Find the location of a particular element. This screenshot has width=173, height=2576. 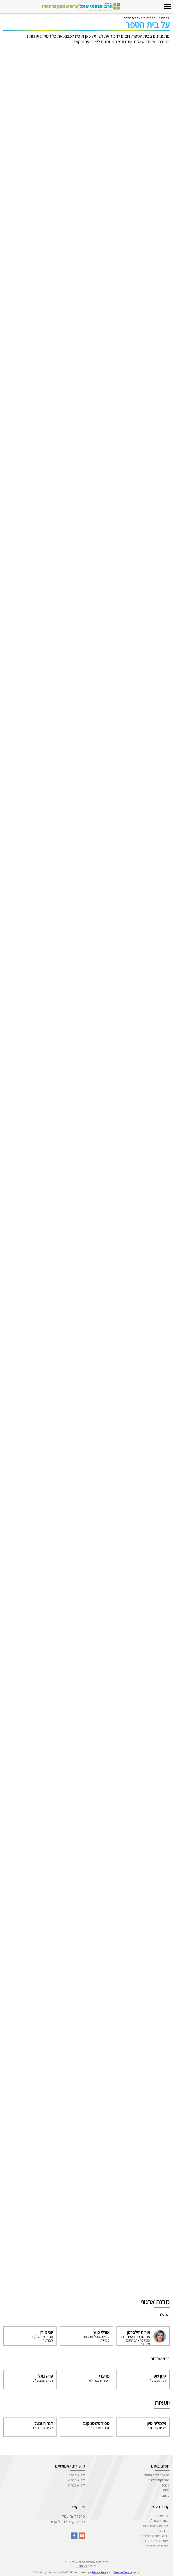

שחף is located at coordinates (166, 2490).